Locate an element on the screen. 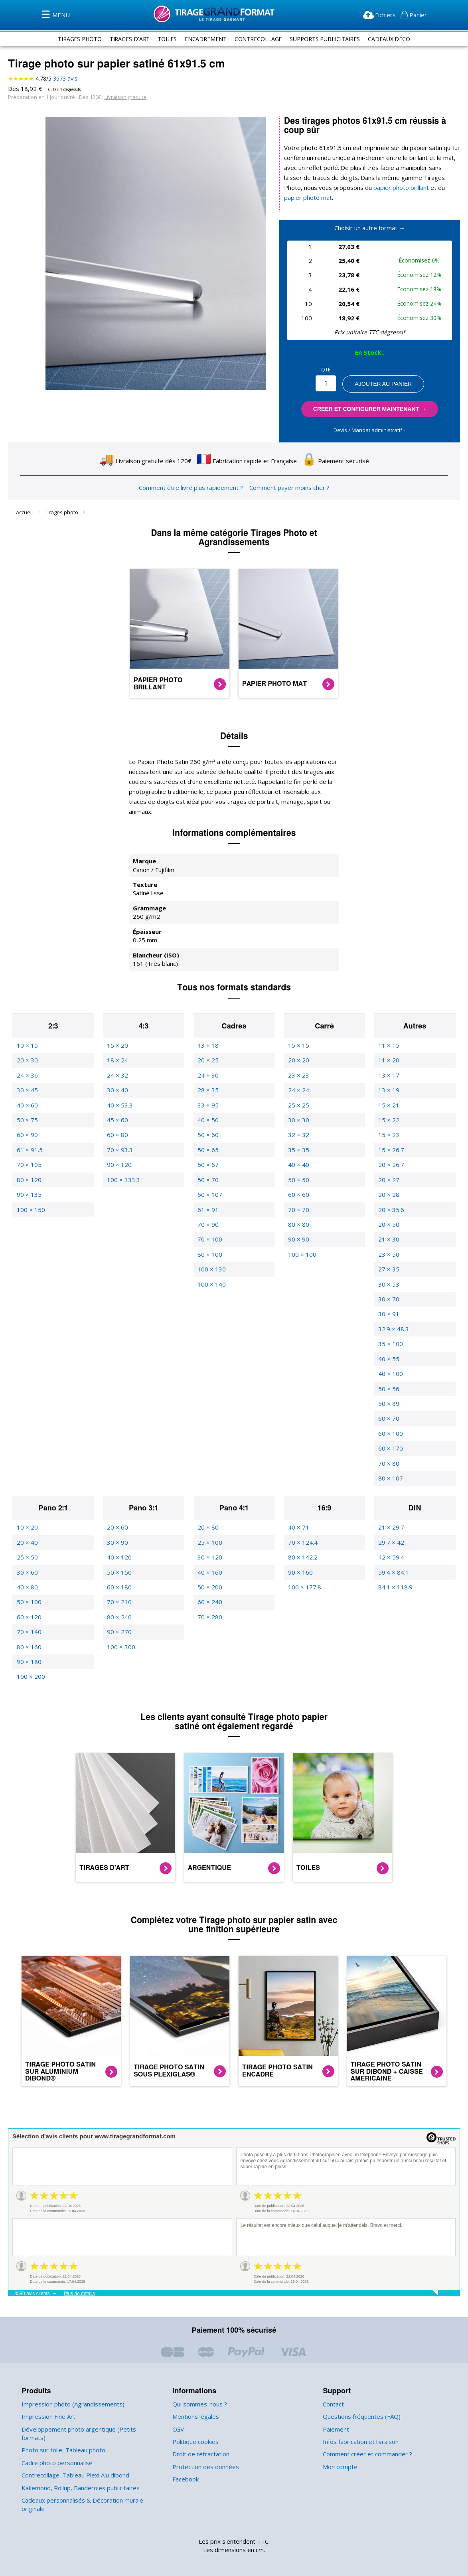 This screenshot has width=468, height=2576. 60 × 107 is located at coordinates (209, 1178).